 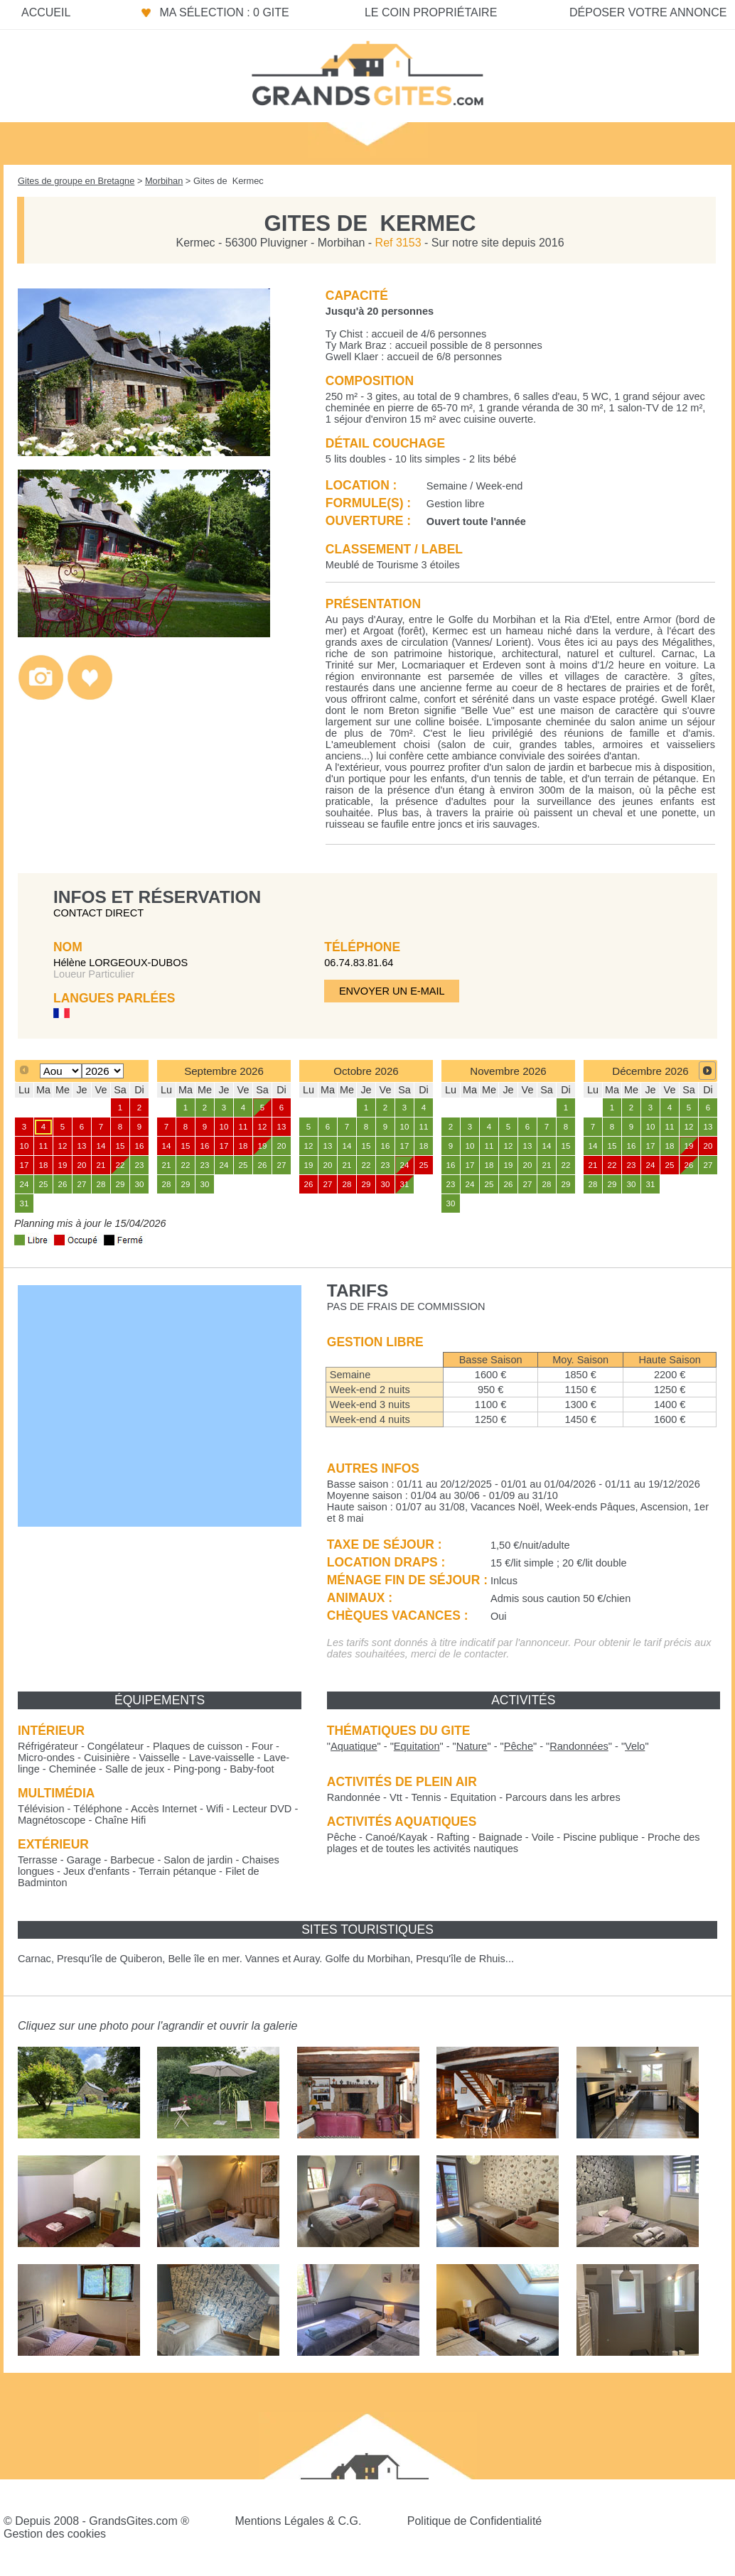 I want to click on Le coin propriétaire, so click(x=431, y=12).